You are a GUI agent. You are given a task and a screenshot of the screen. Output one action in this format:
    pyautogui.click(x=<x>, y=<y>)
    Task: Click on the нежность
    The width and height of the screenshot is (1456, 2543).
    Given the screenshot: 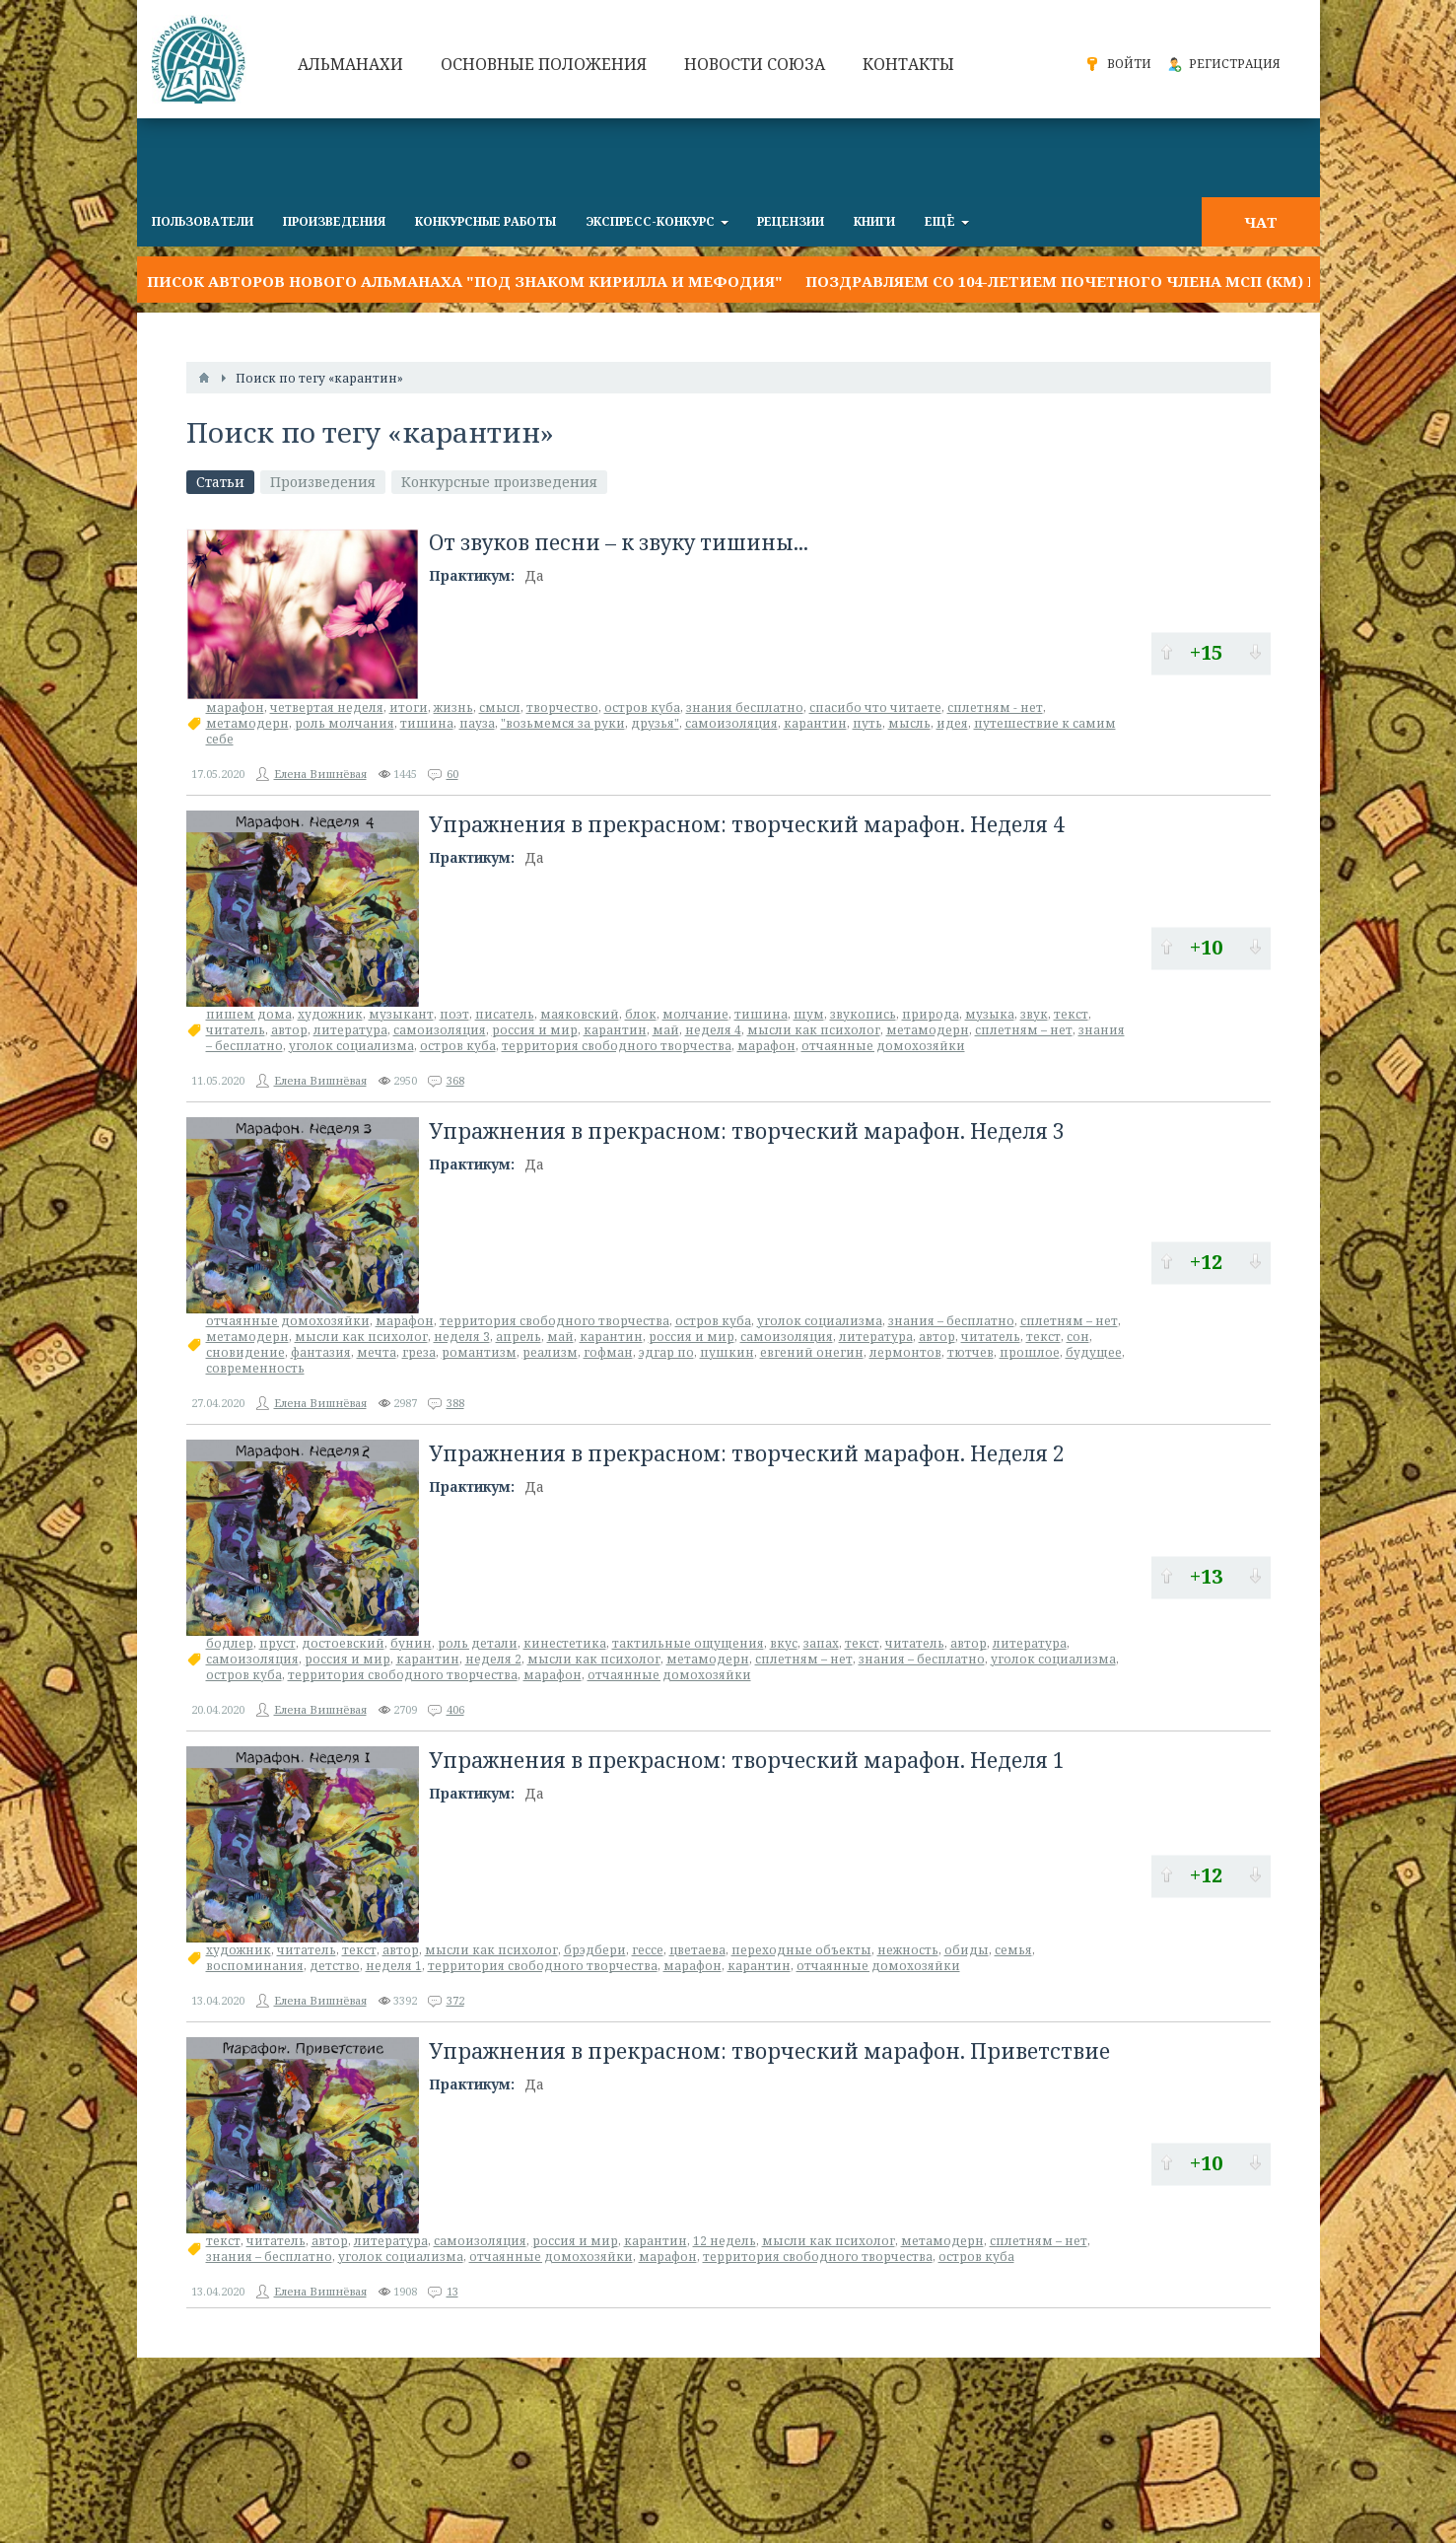 What is the action you would take?
    pyautogui.click(x=907, y=1950)
    